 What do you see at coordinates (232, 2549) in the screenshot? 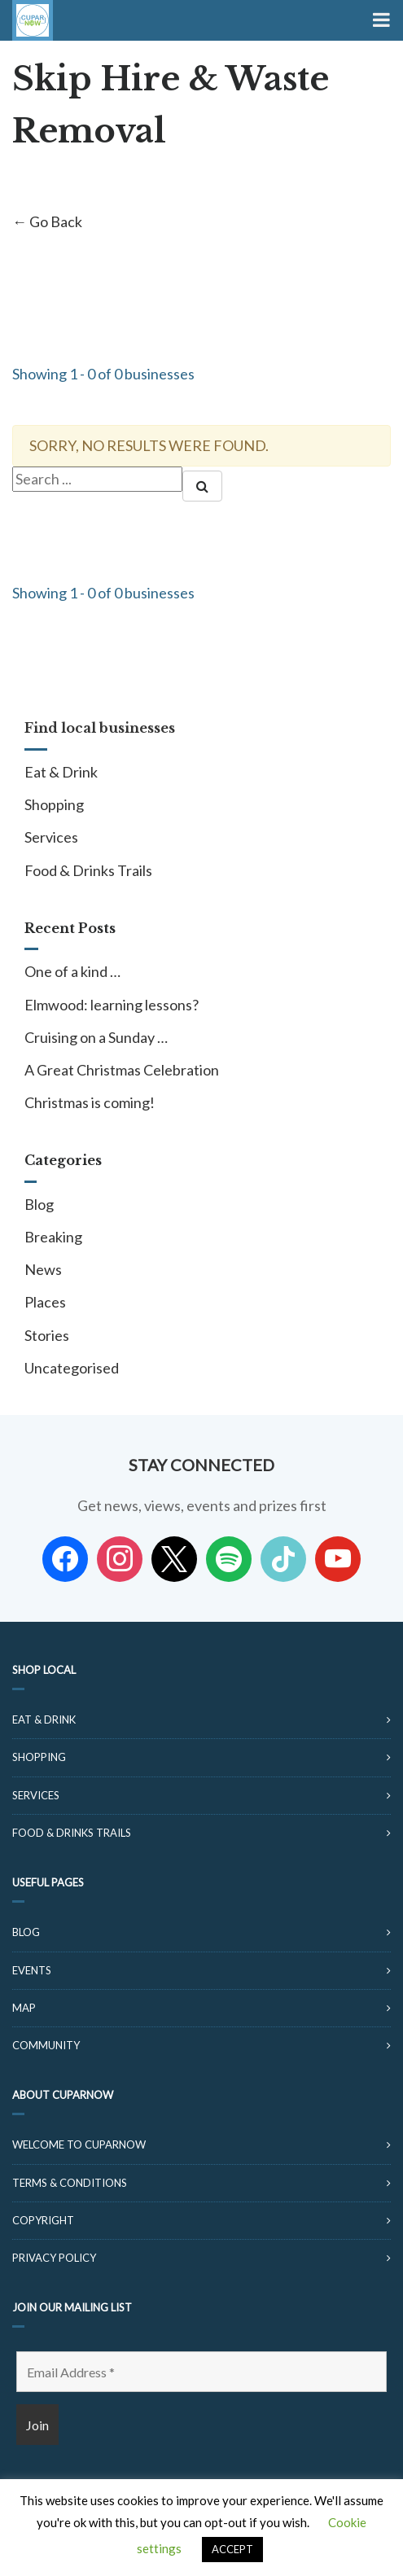
I see `ACCEPT [button]` at bounding box center [232, 2549].